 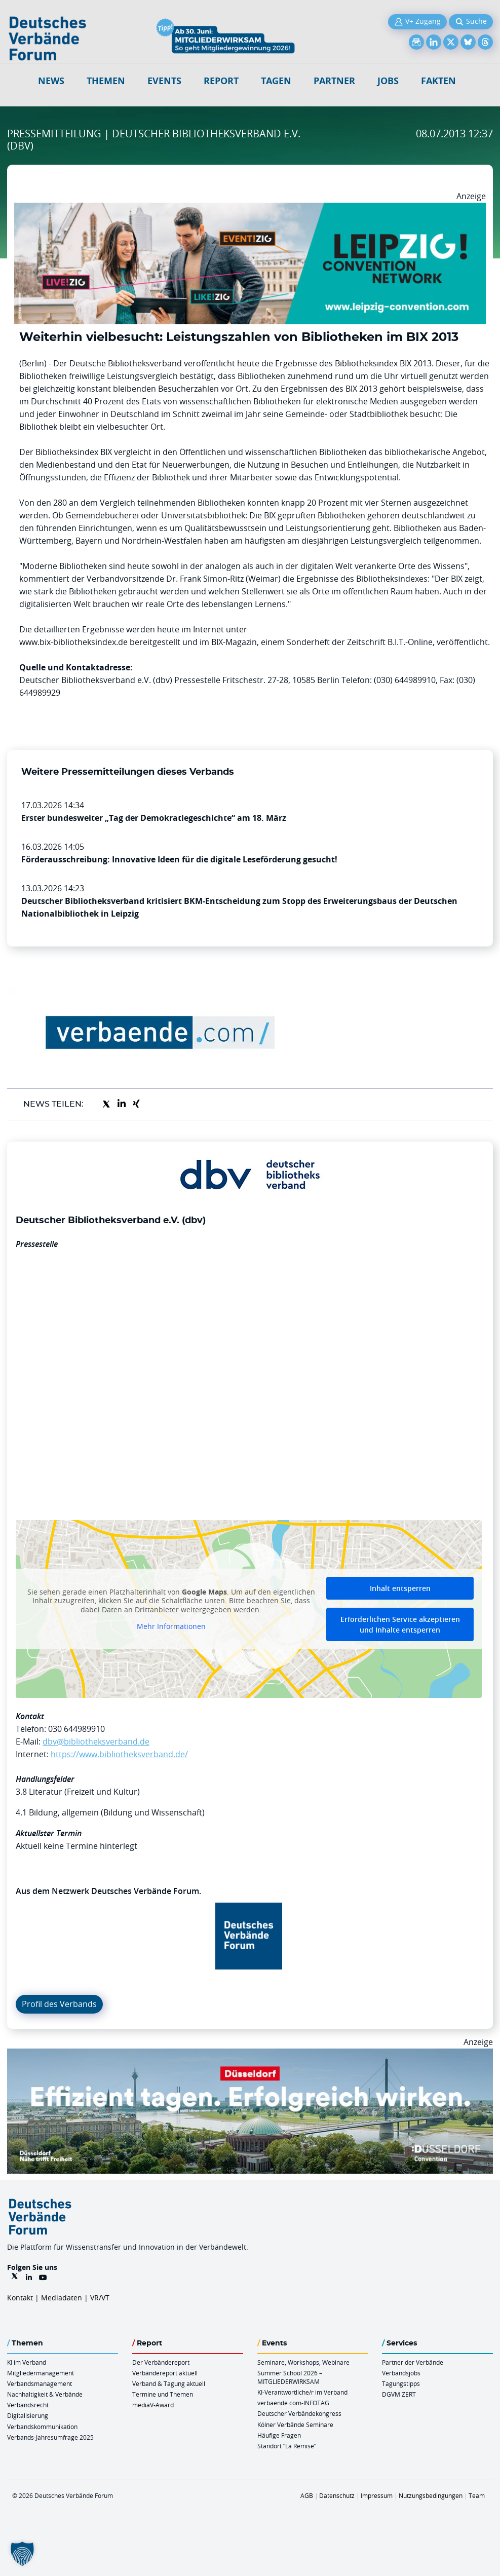 What do you see at coordinates (162, 2394) in the screenshot?
I see `Termine und Themen` at bounding box center [162, 2394].